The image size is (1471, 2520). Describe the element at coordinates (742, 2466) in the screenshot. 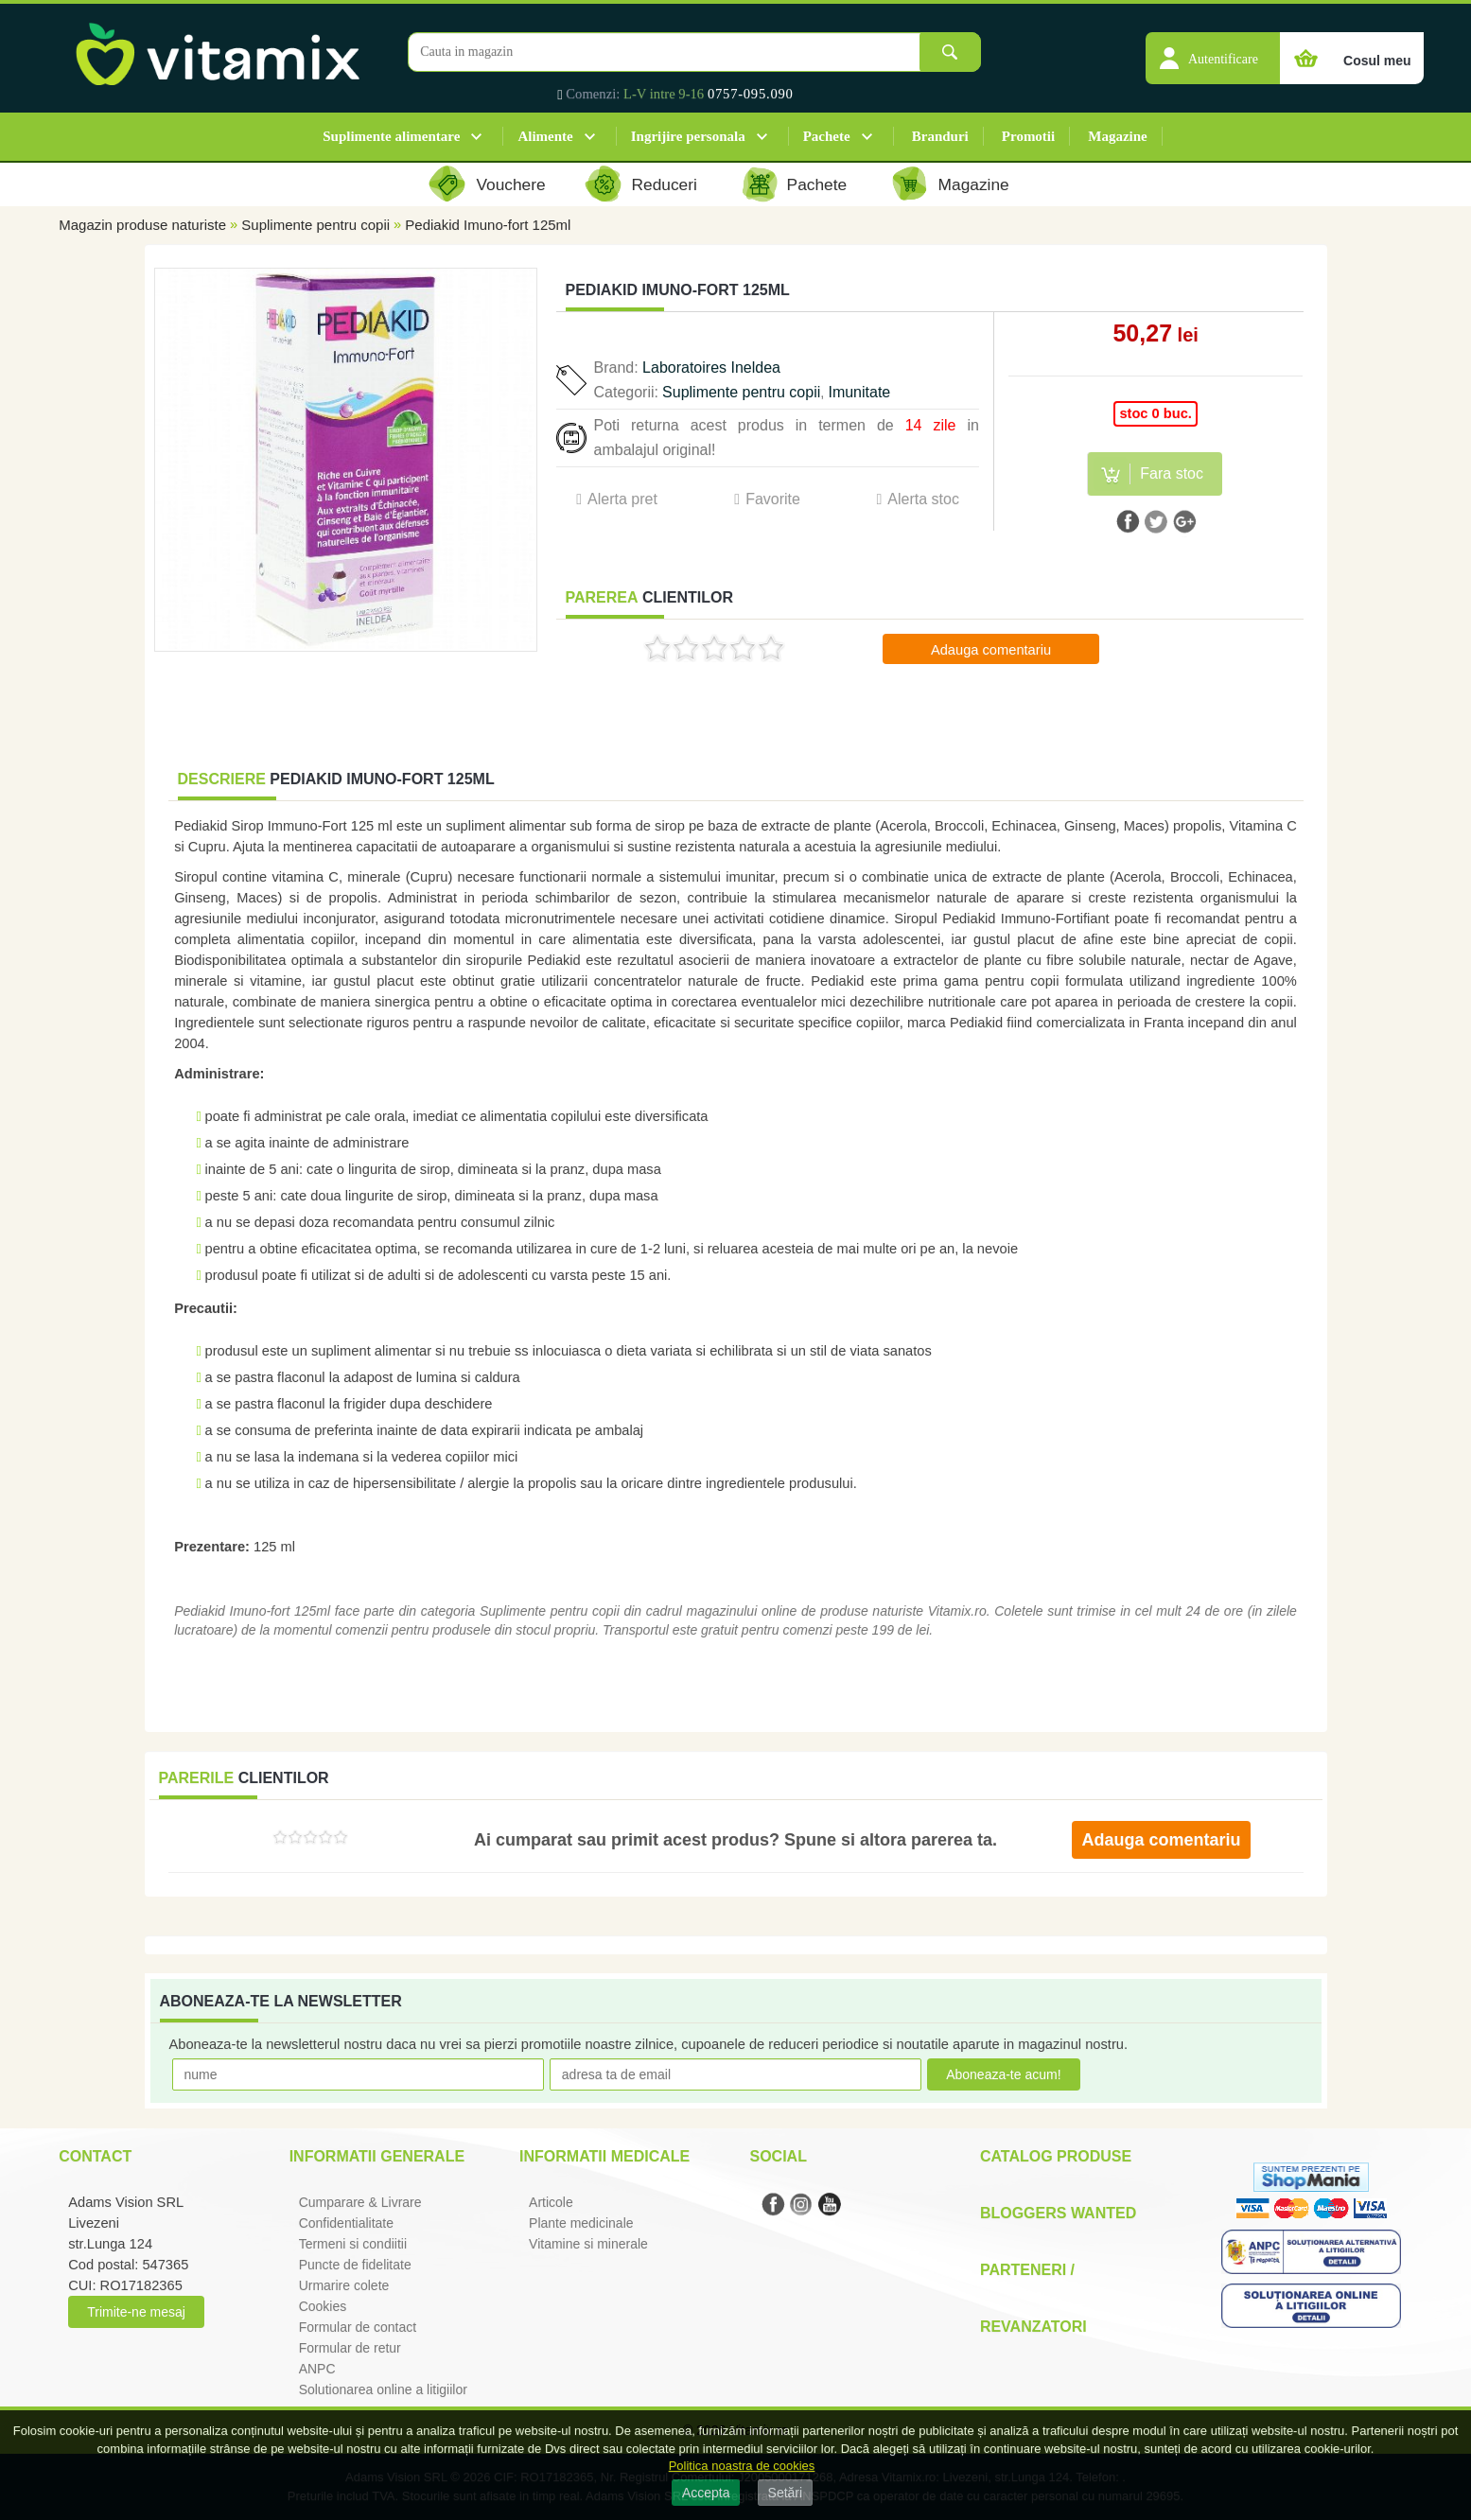

I see `Politica noastra de cookies` at that location.